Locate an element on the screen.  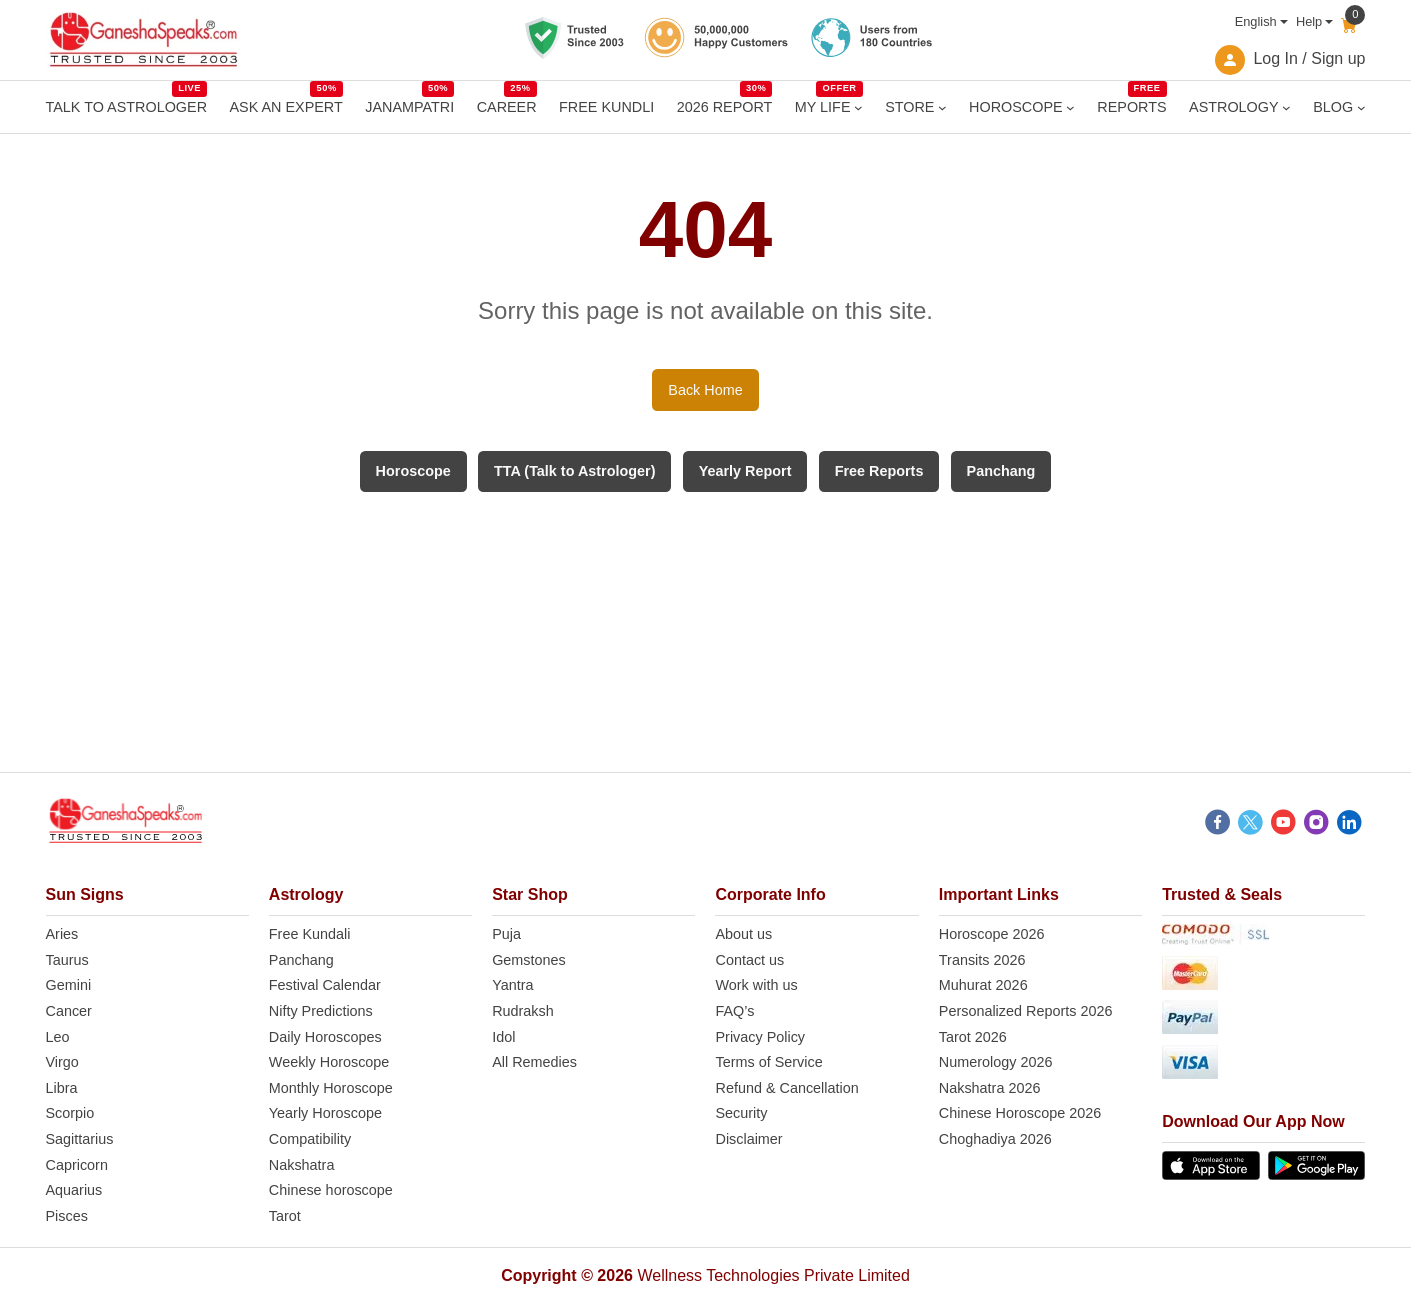
Work with us is located at coordinates (756, 985).